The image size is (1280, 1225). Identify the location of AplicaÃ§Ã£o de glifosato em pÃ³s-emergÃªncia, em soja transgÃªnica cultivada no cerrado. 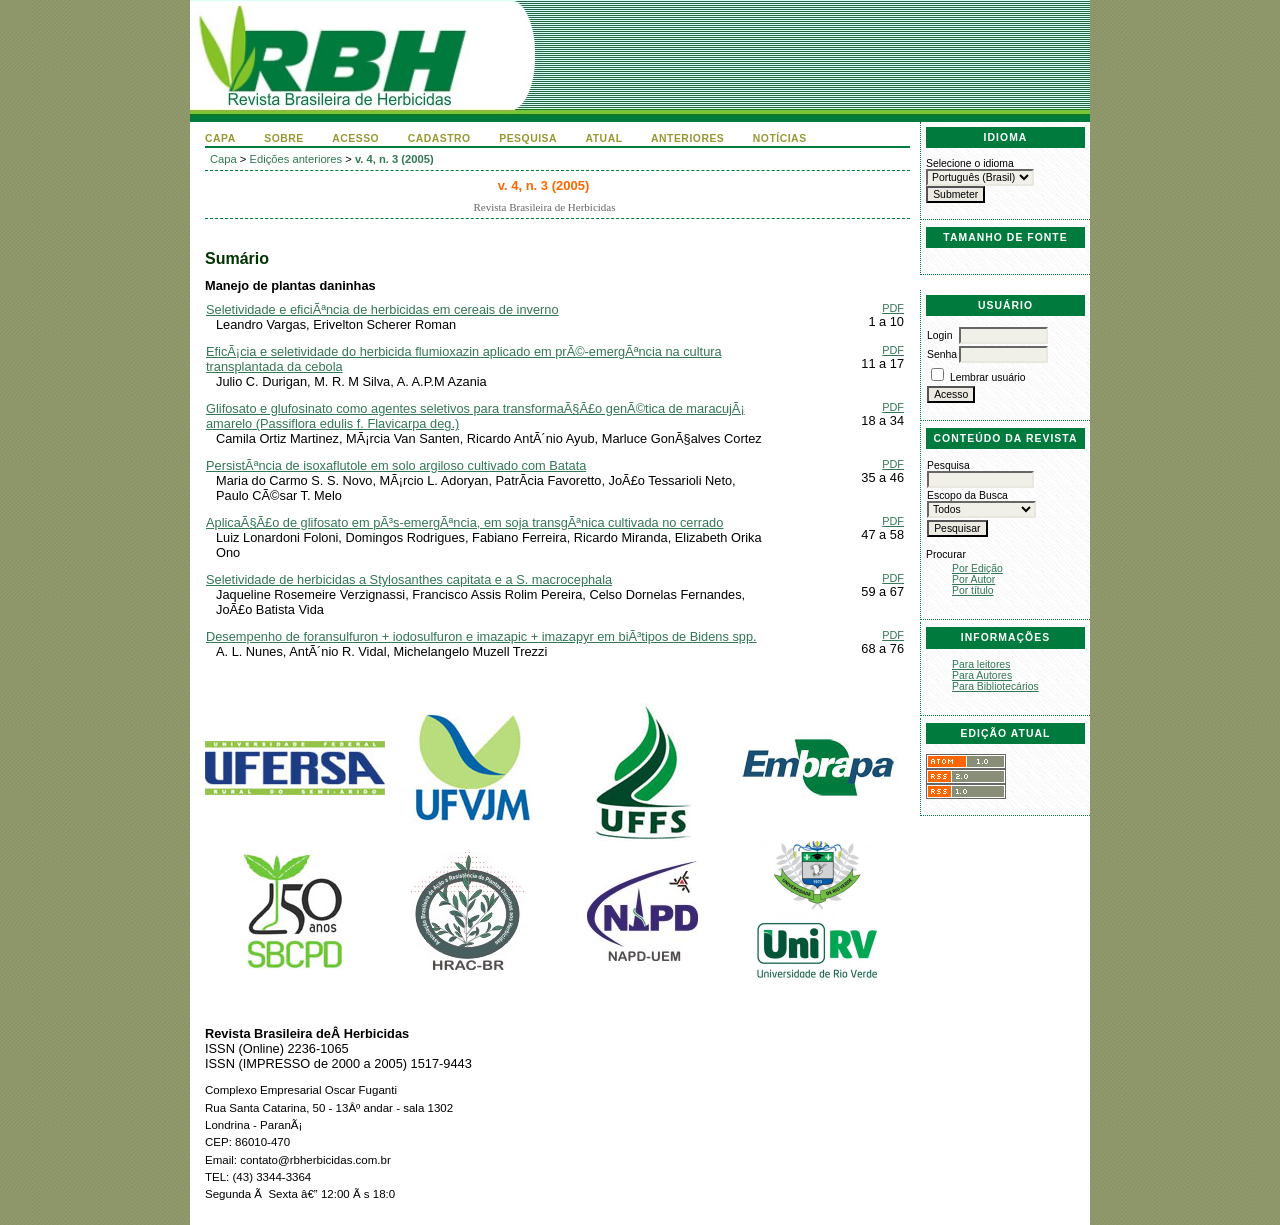
(464, 522).